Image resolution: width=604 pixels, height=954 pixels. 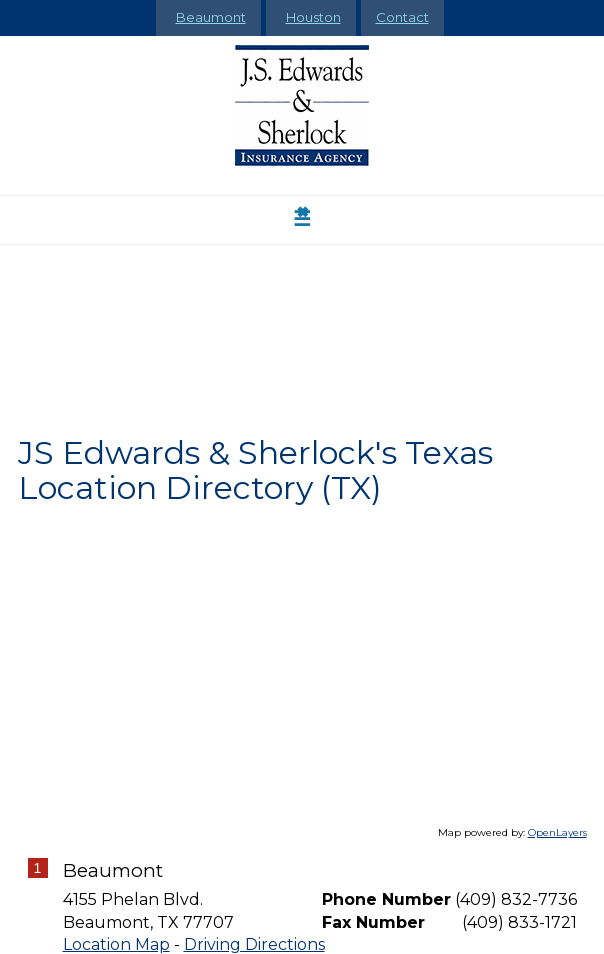 I want to click on [Go to the Homepage], so click(x=302, y=105).